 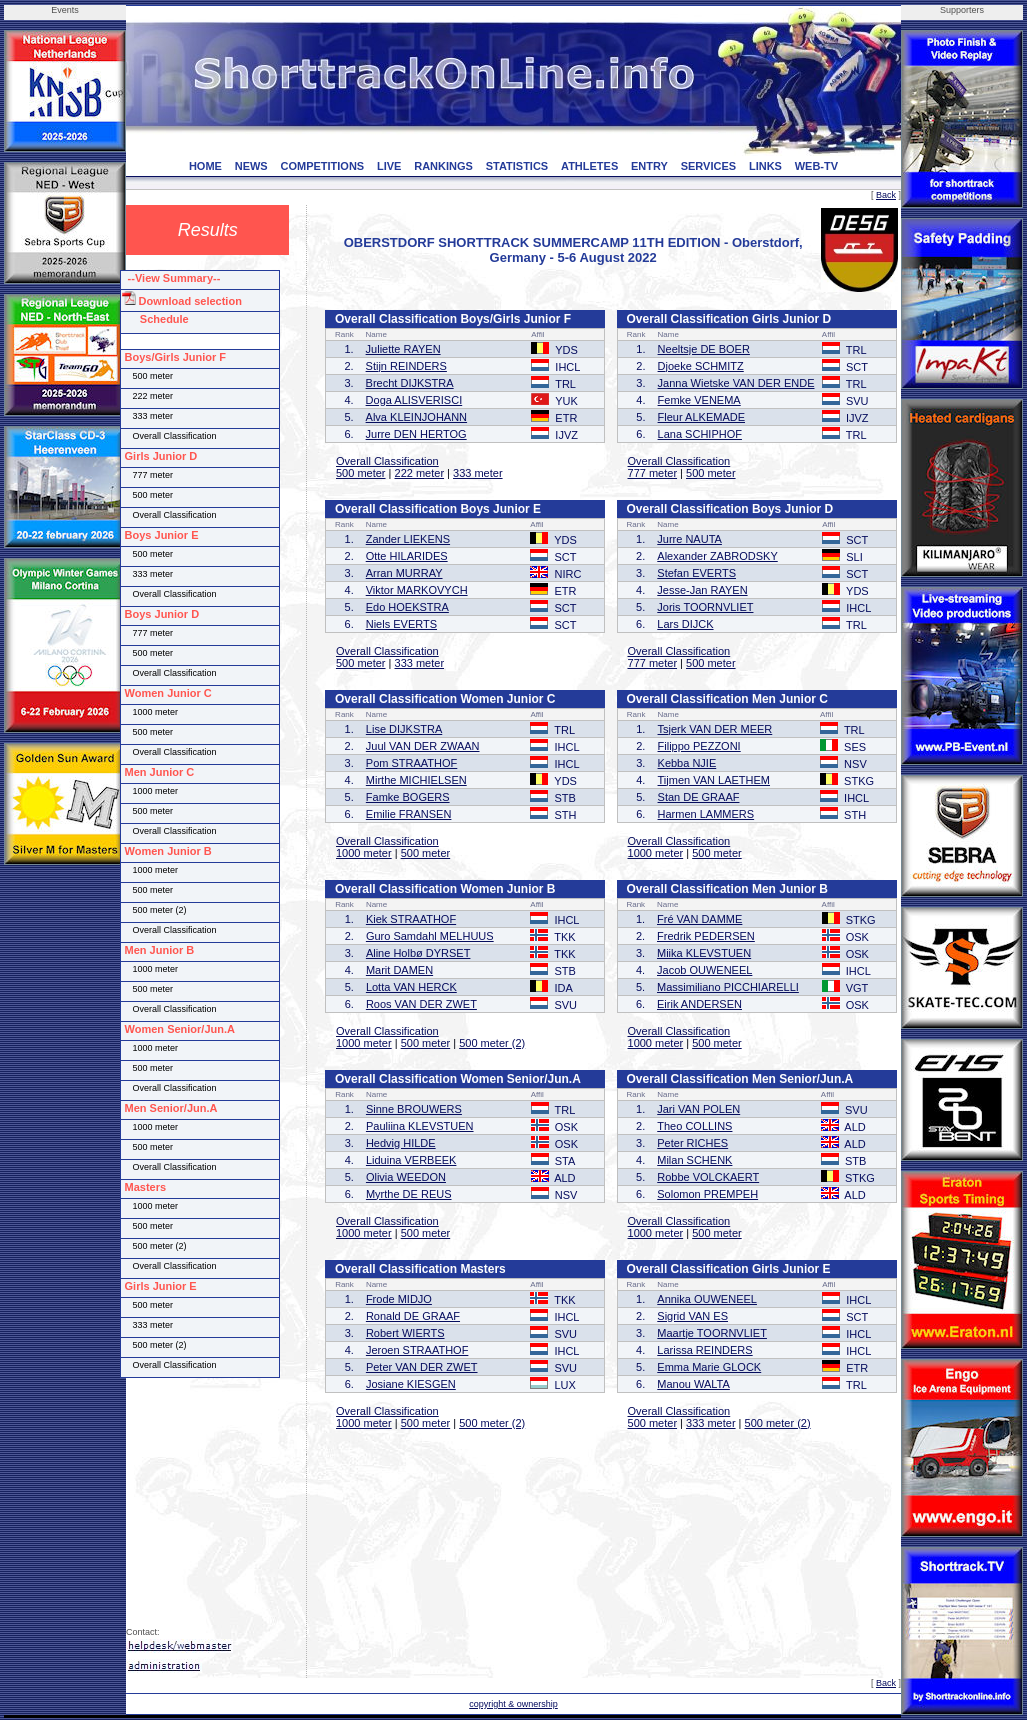 What do you see at coordinates (420, 473) in the screenshot?
I see `222 meter` at bounding box center [420, 473].